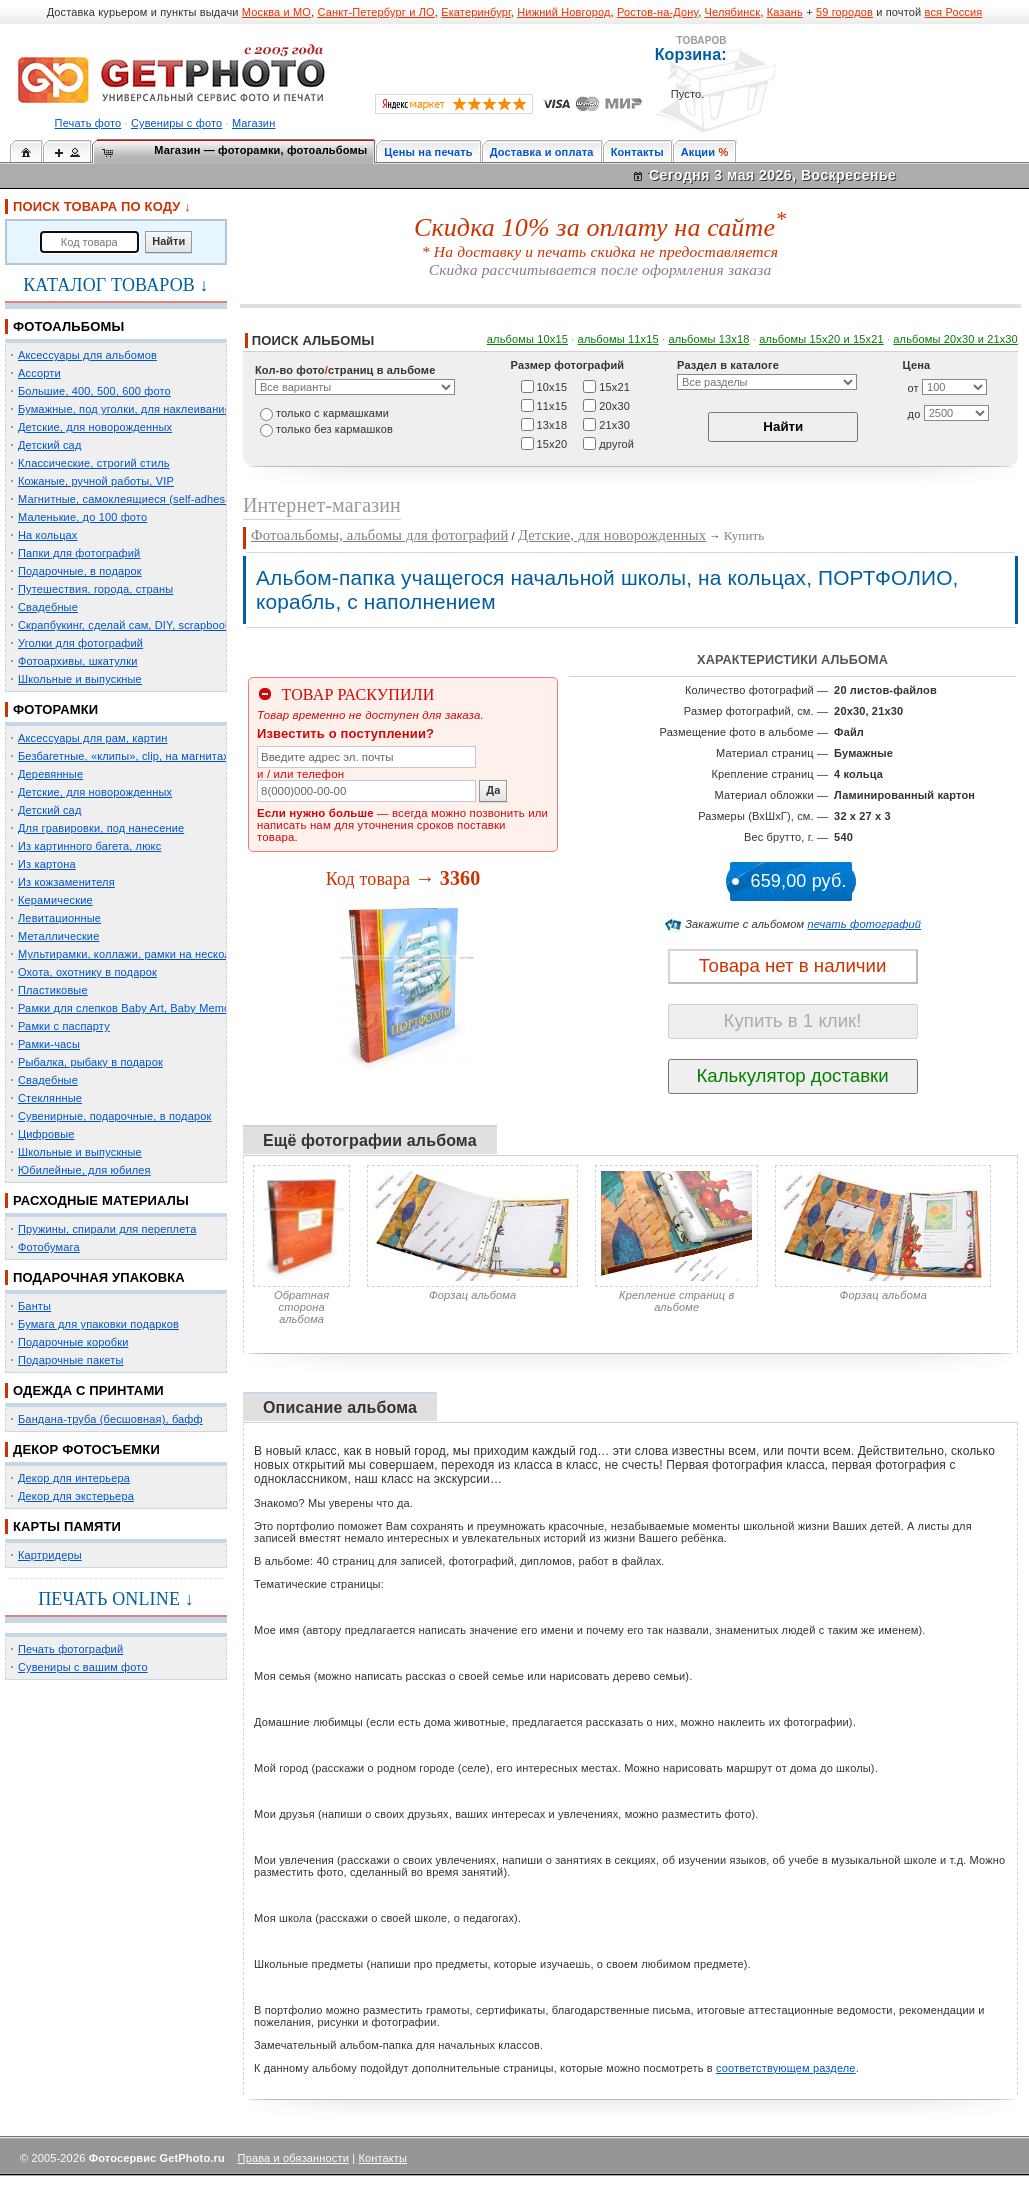 The image size is (1029, 2188). What do you see at coordinates (46, 1134) in the screenshot?
I see `Цифровые` at bounding box center [46, 1134].